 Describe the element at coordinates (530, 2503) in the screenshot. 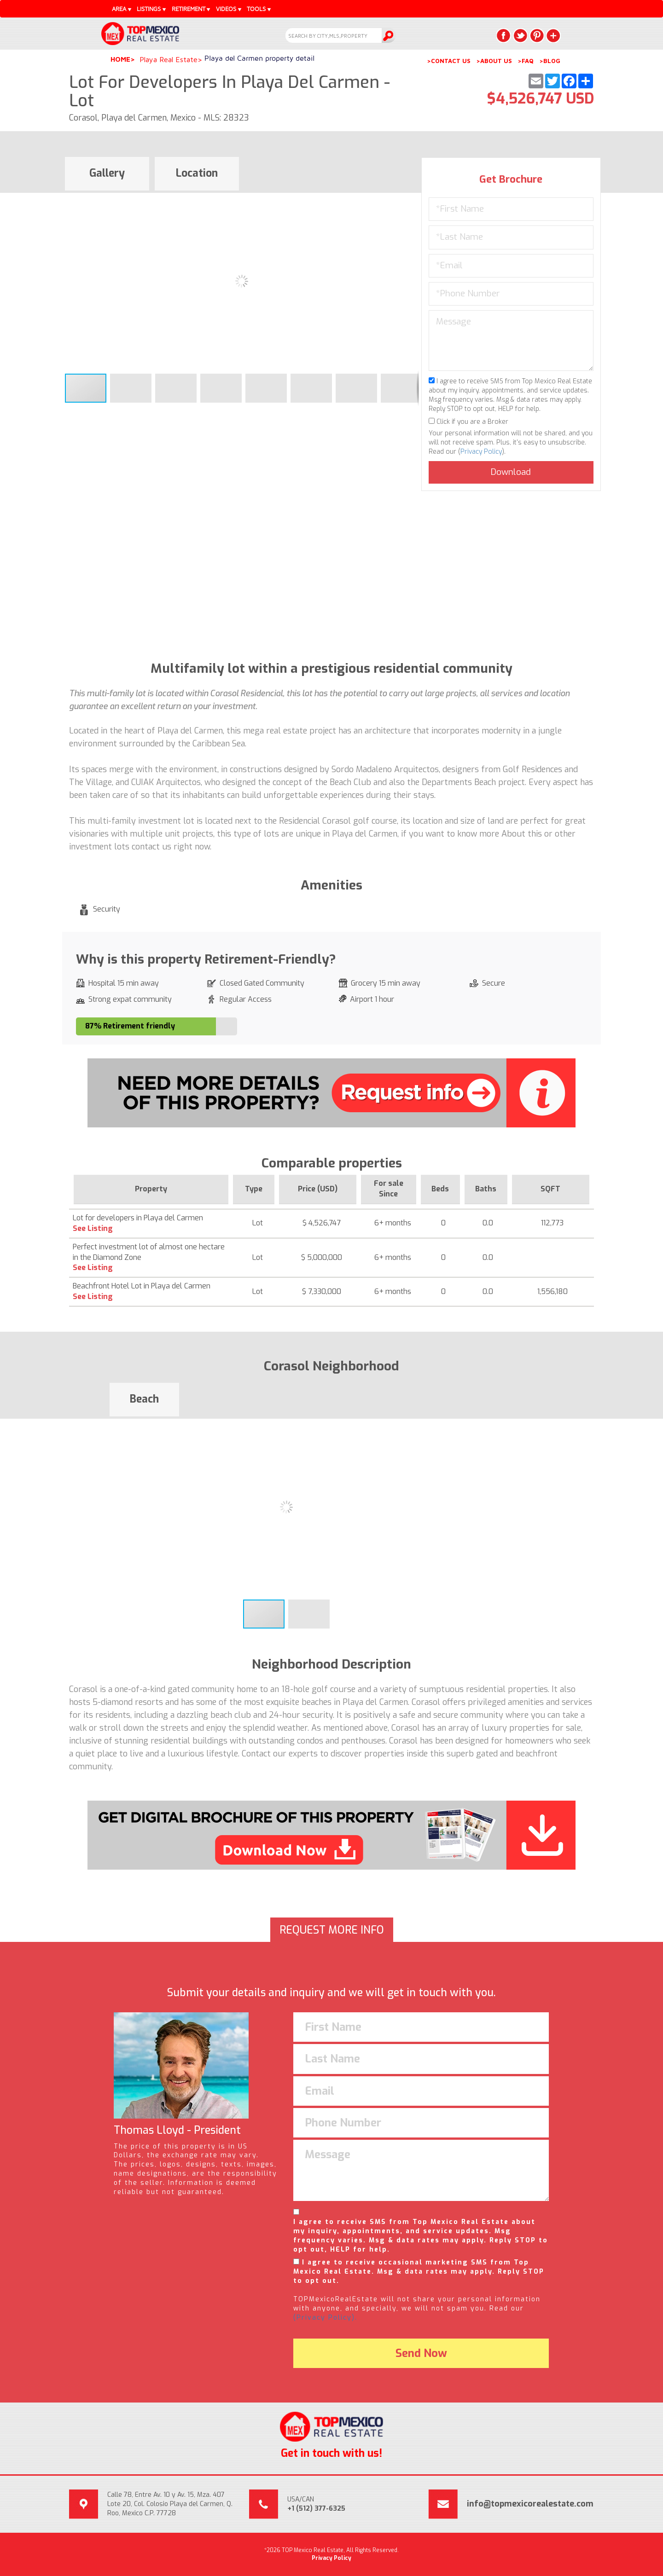

I see `info@topmexicorealestate.com` at that location.